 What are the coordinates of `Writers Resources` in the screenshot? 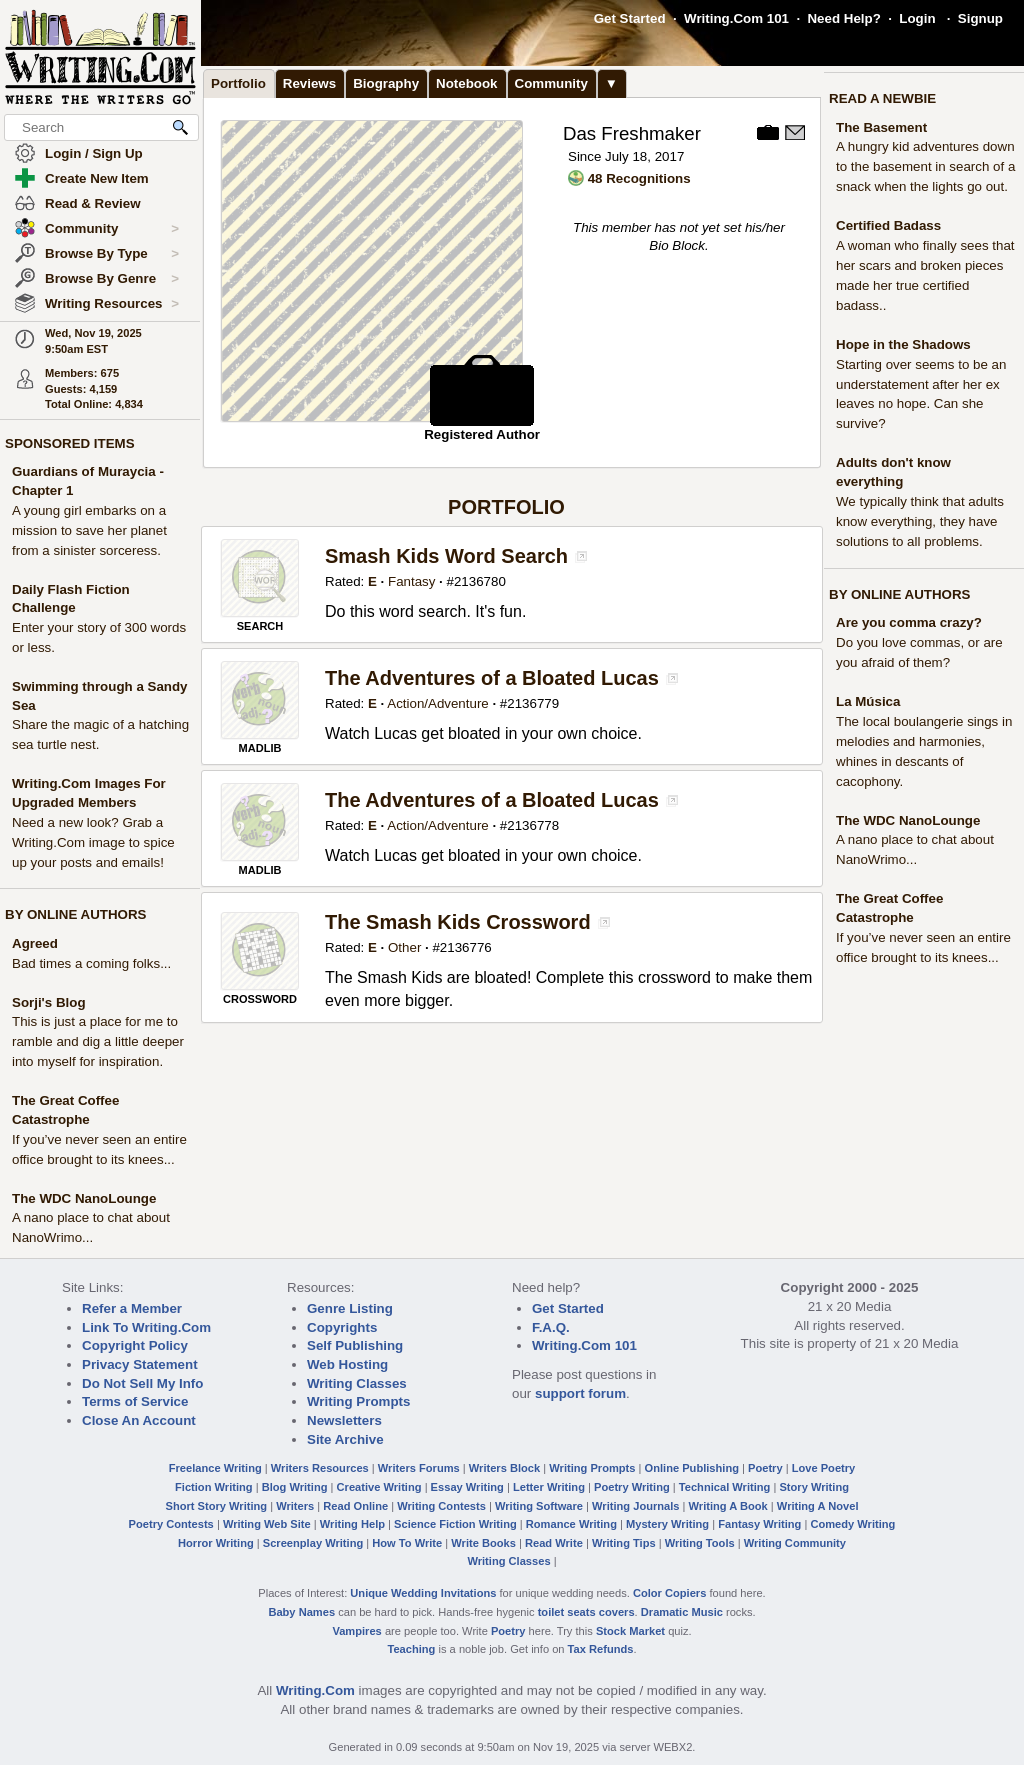 It's located at (320, 1468).